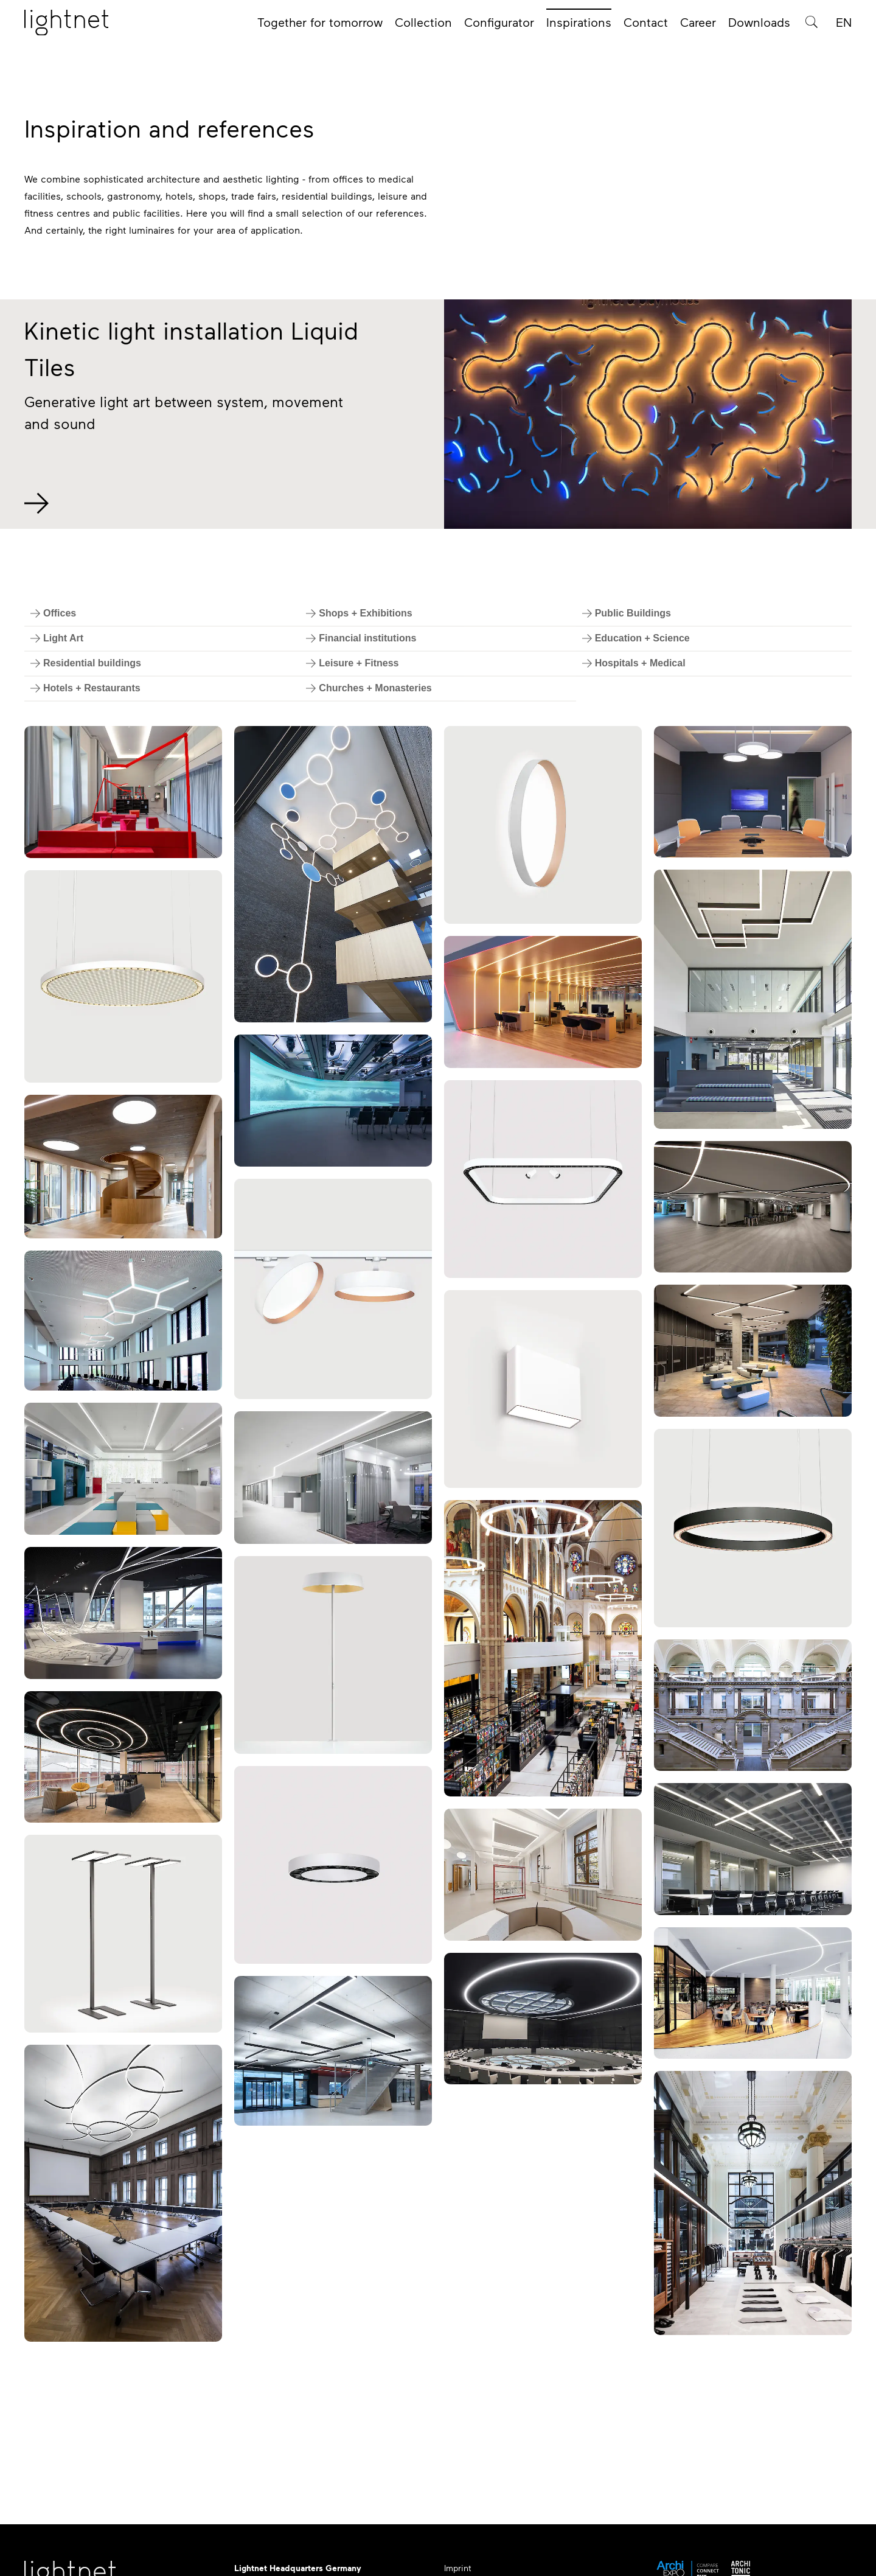  Describe the element at coordinates (361, 638) in the screenshot. I see `[Filter by Financial institutions]` at that location.